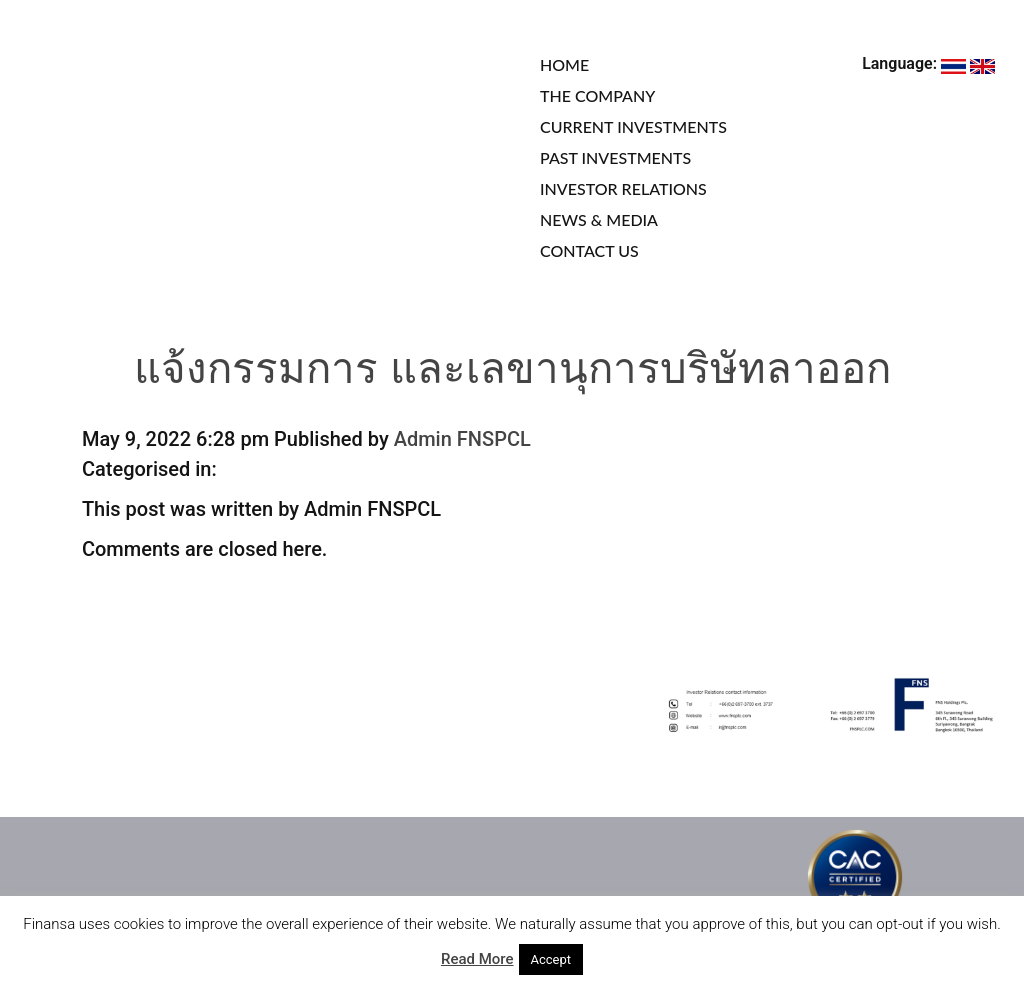 Image resolution: width=1024 pixels, height=987 pixels. Describe the element at coordinates (589, 250) in the screenshot. I see `CONTACT US` at that location.